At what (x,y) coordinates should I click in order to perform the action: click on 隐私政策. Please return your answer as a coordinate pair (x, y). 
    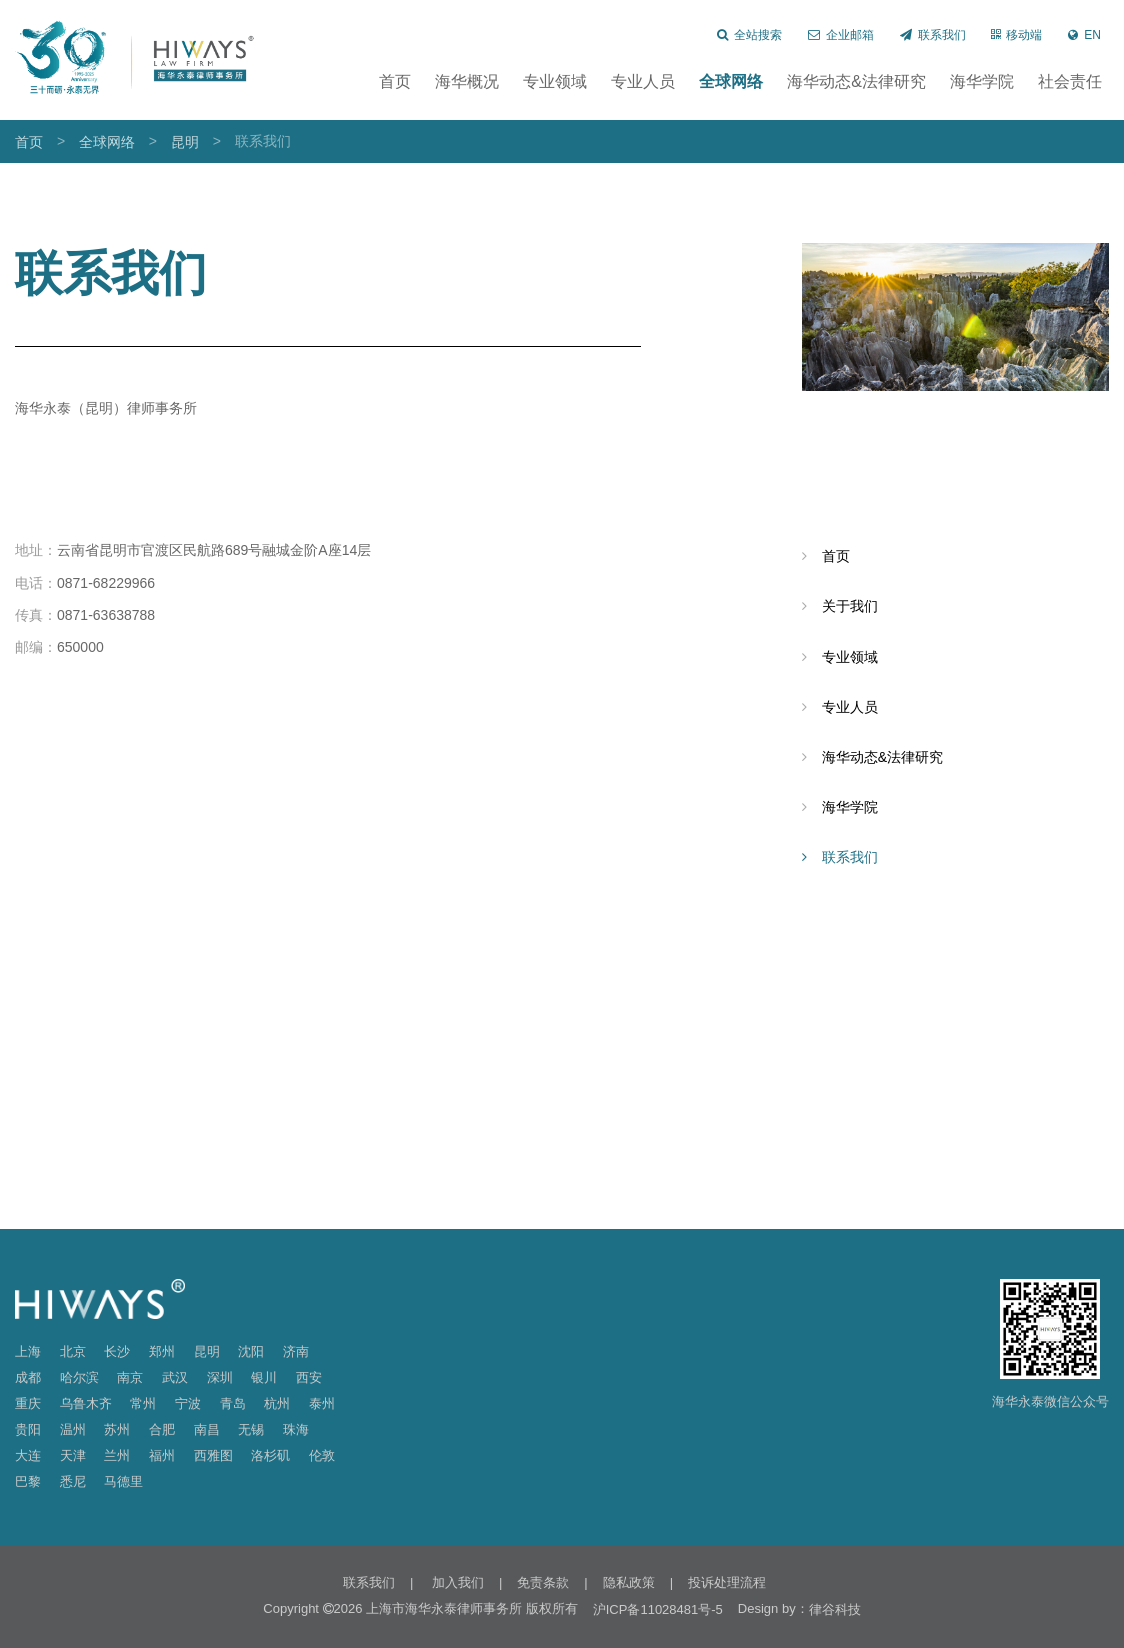
    Looking at the image, I should click on (629, 1582).